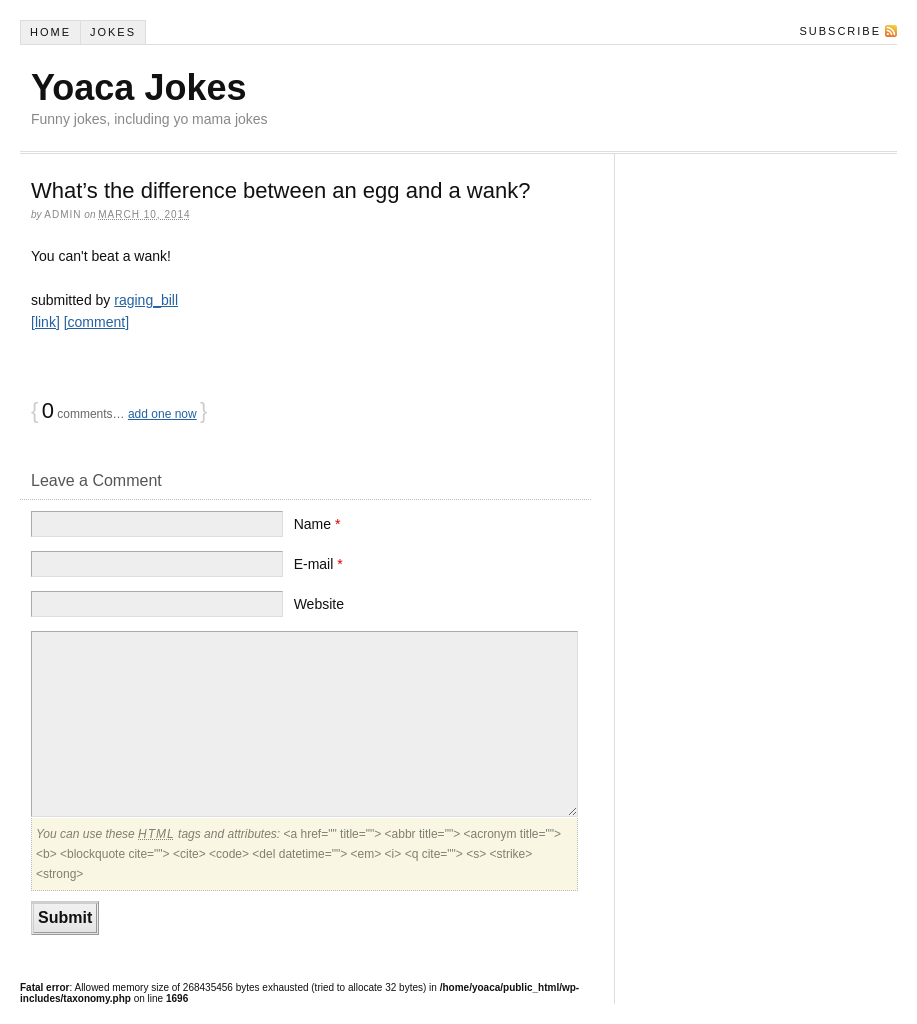 This screenshot has width=917, height=1024. Describe the element at coordinates (162, 414) in the screenshot. I see `add one now` at that location.